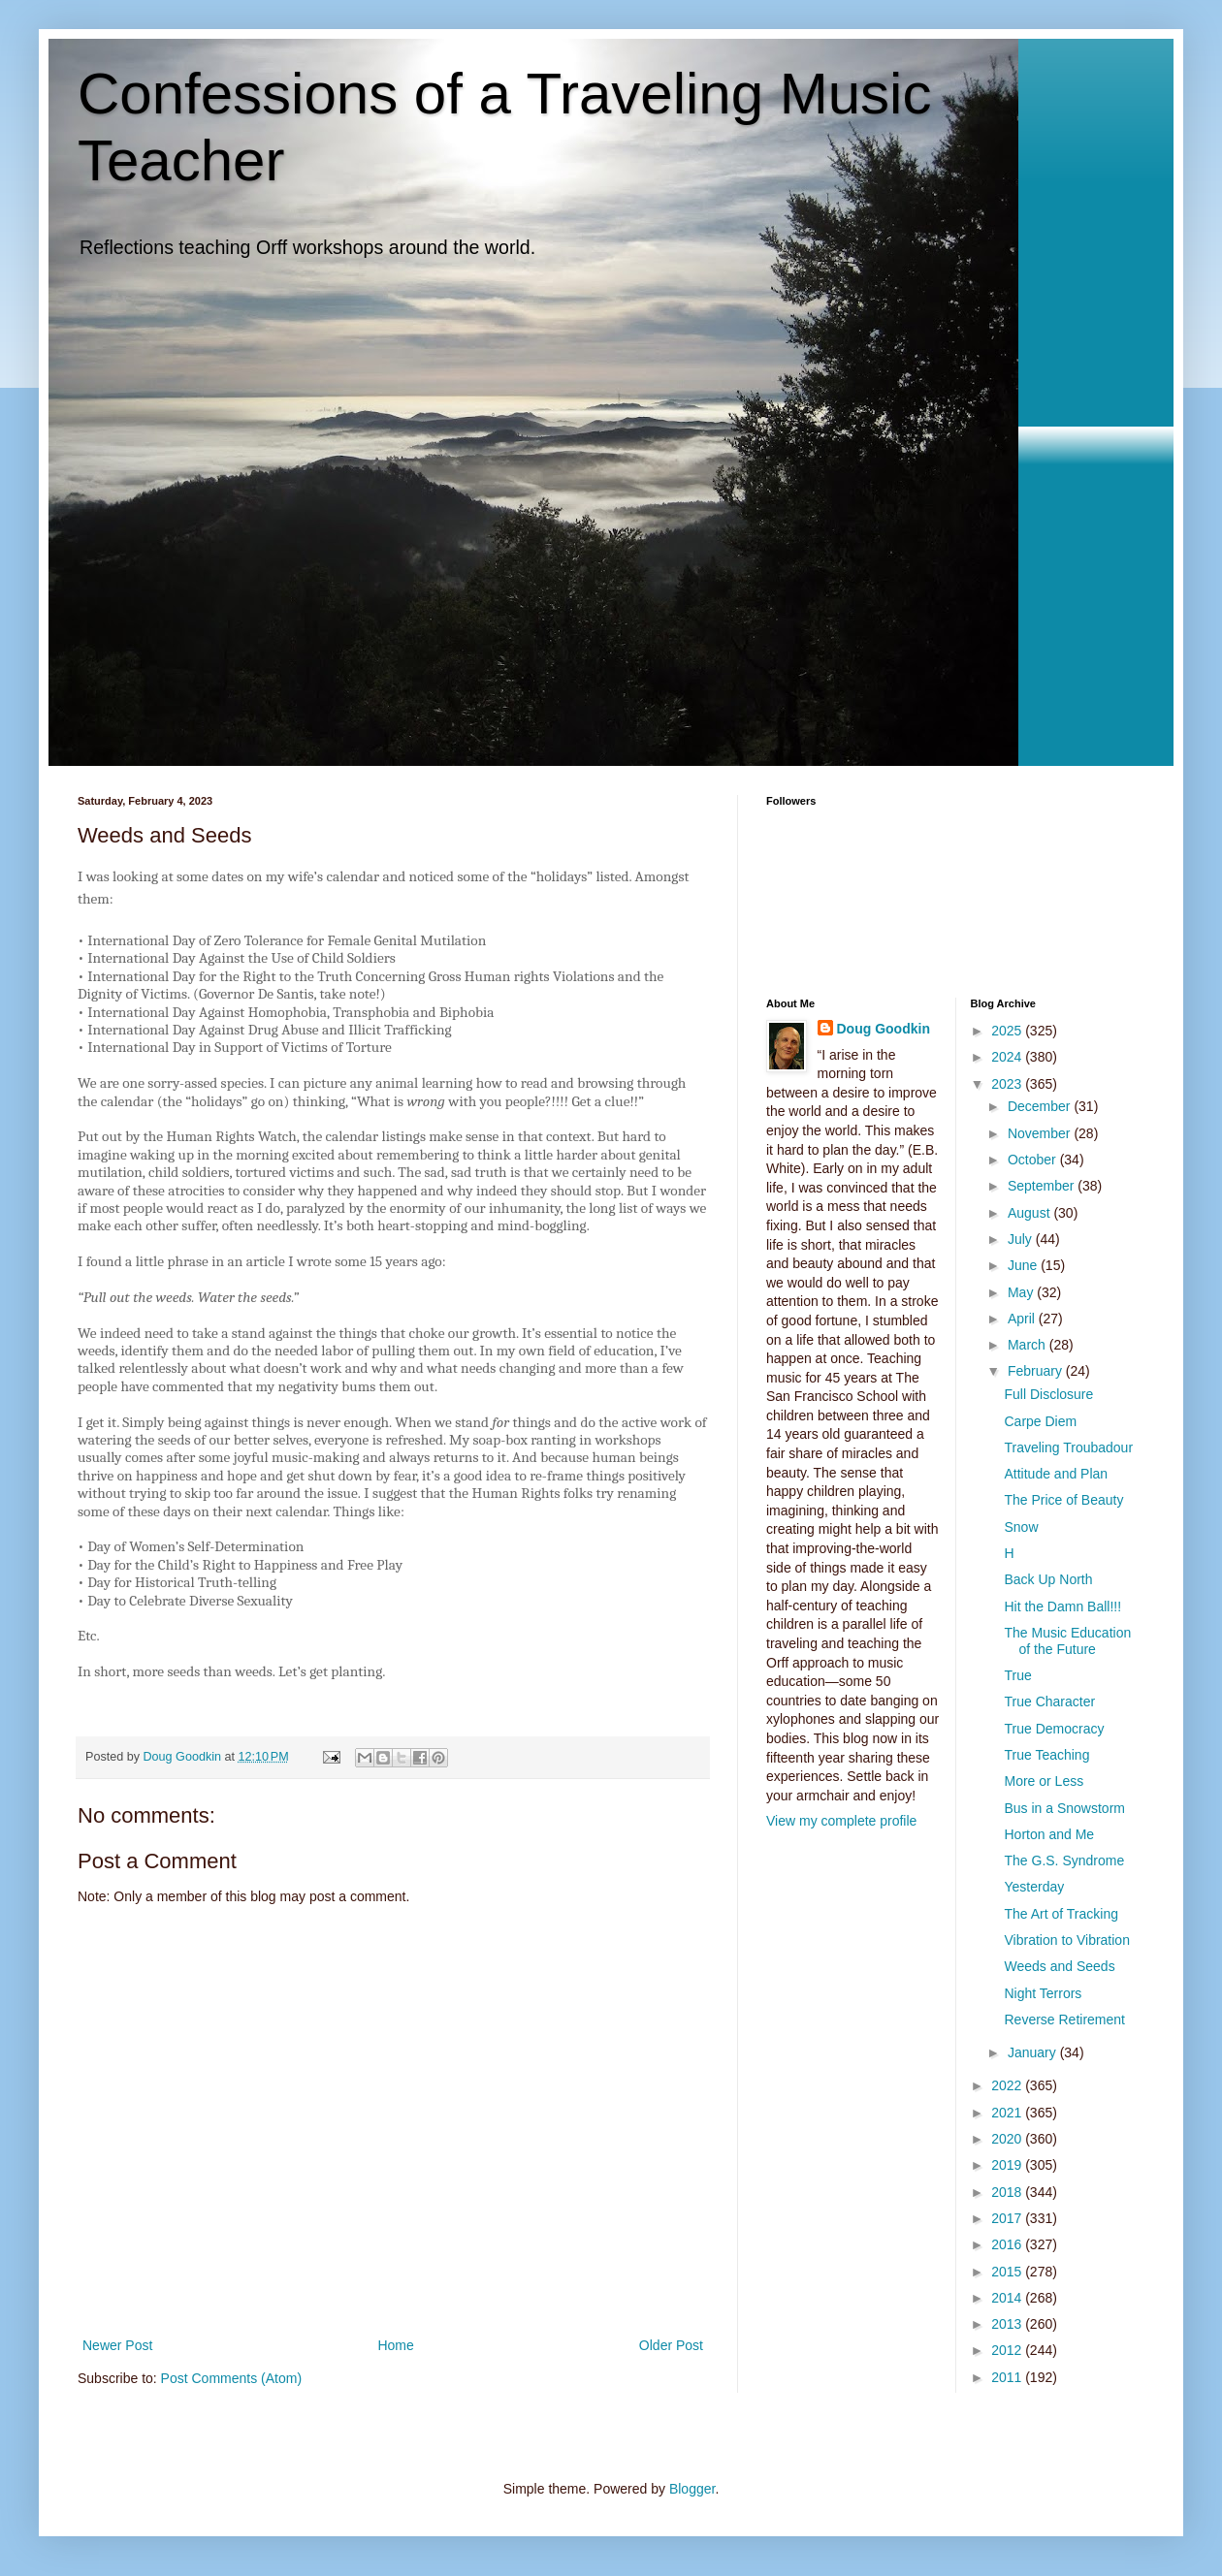 This screenshot has width=1222, height=2576. What do you see at coordinates (1043, 1781) in the screenshot?
I see `More or Less` at bounding box center [1043, 1781].